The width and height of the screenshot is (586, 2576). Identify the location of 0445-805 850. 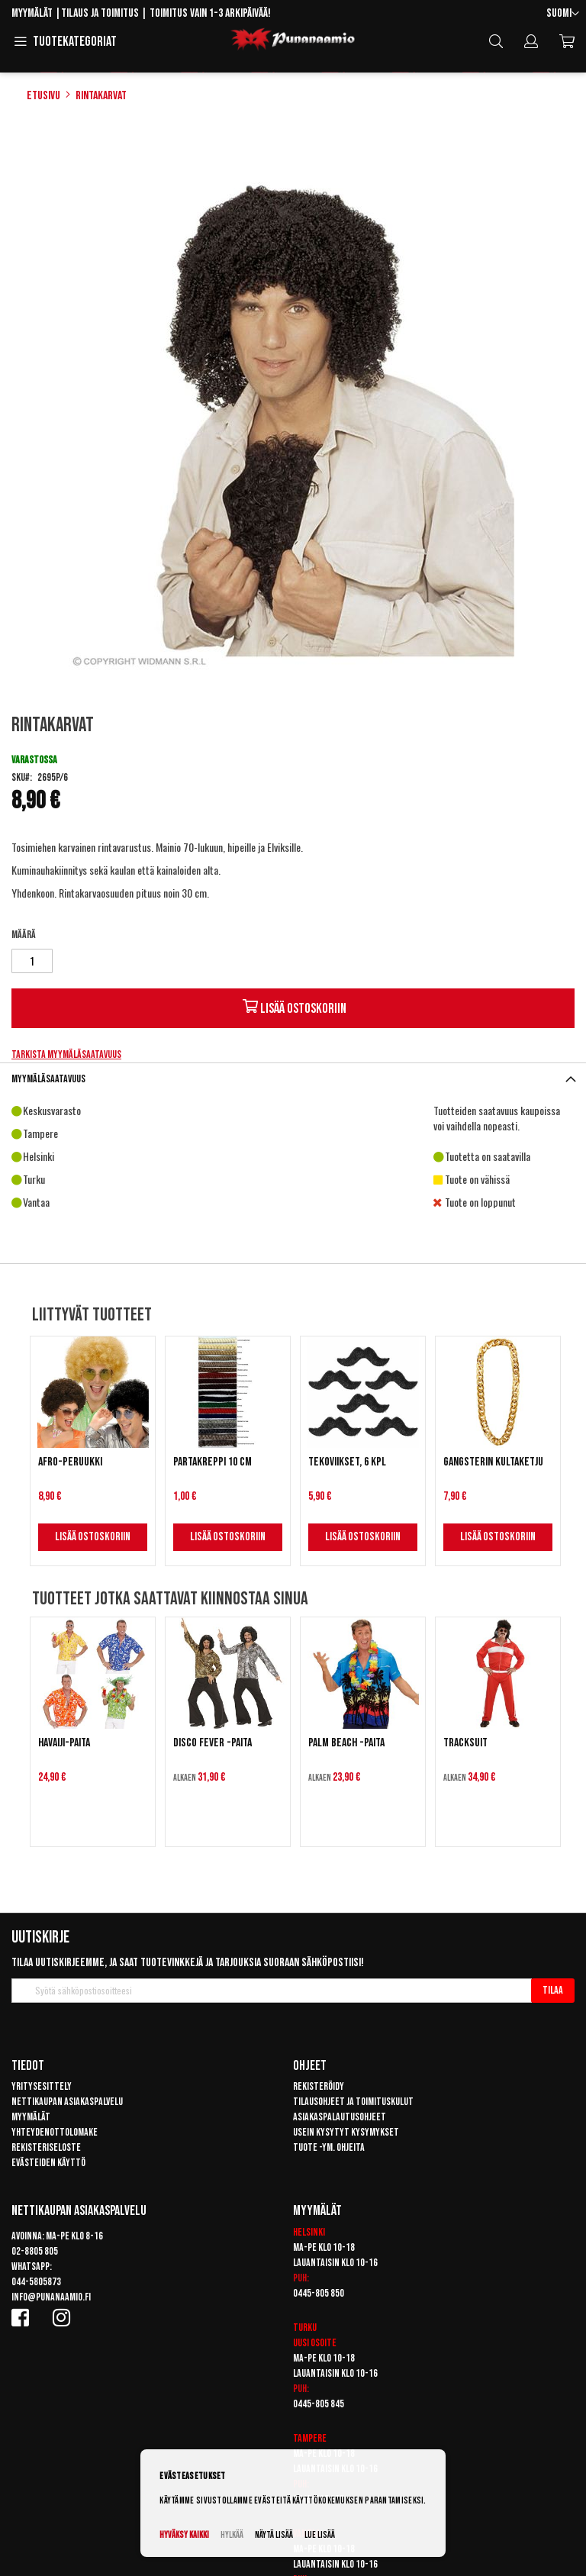
(318, 2293).